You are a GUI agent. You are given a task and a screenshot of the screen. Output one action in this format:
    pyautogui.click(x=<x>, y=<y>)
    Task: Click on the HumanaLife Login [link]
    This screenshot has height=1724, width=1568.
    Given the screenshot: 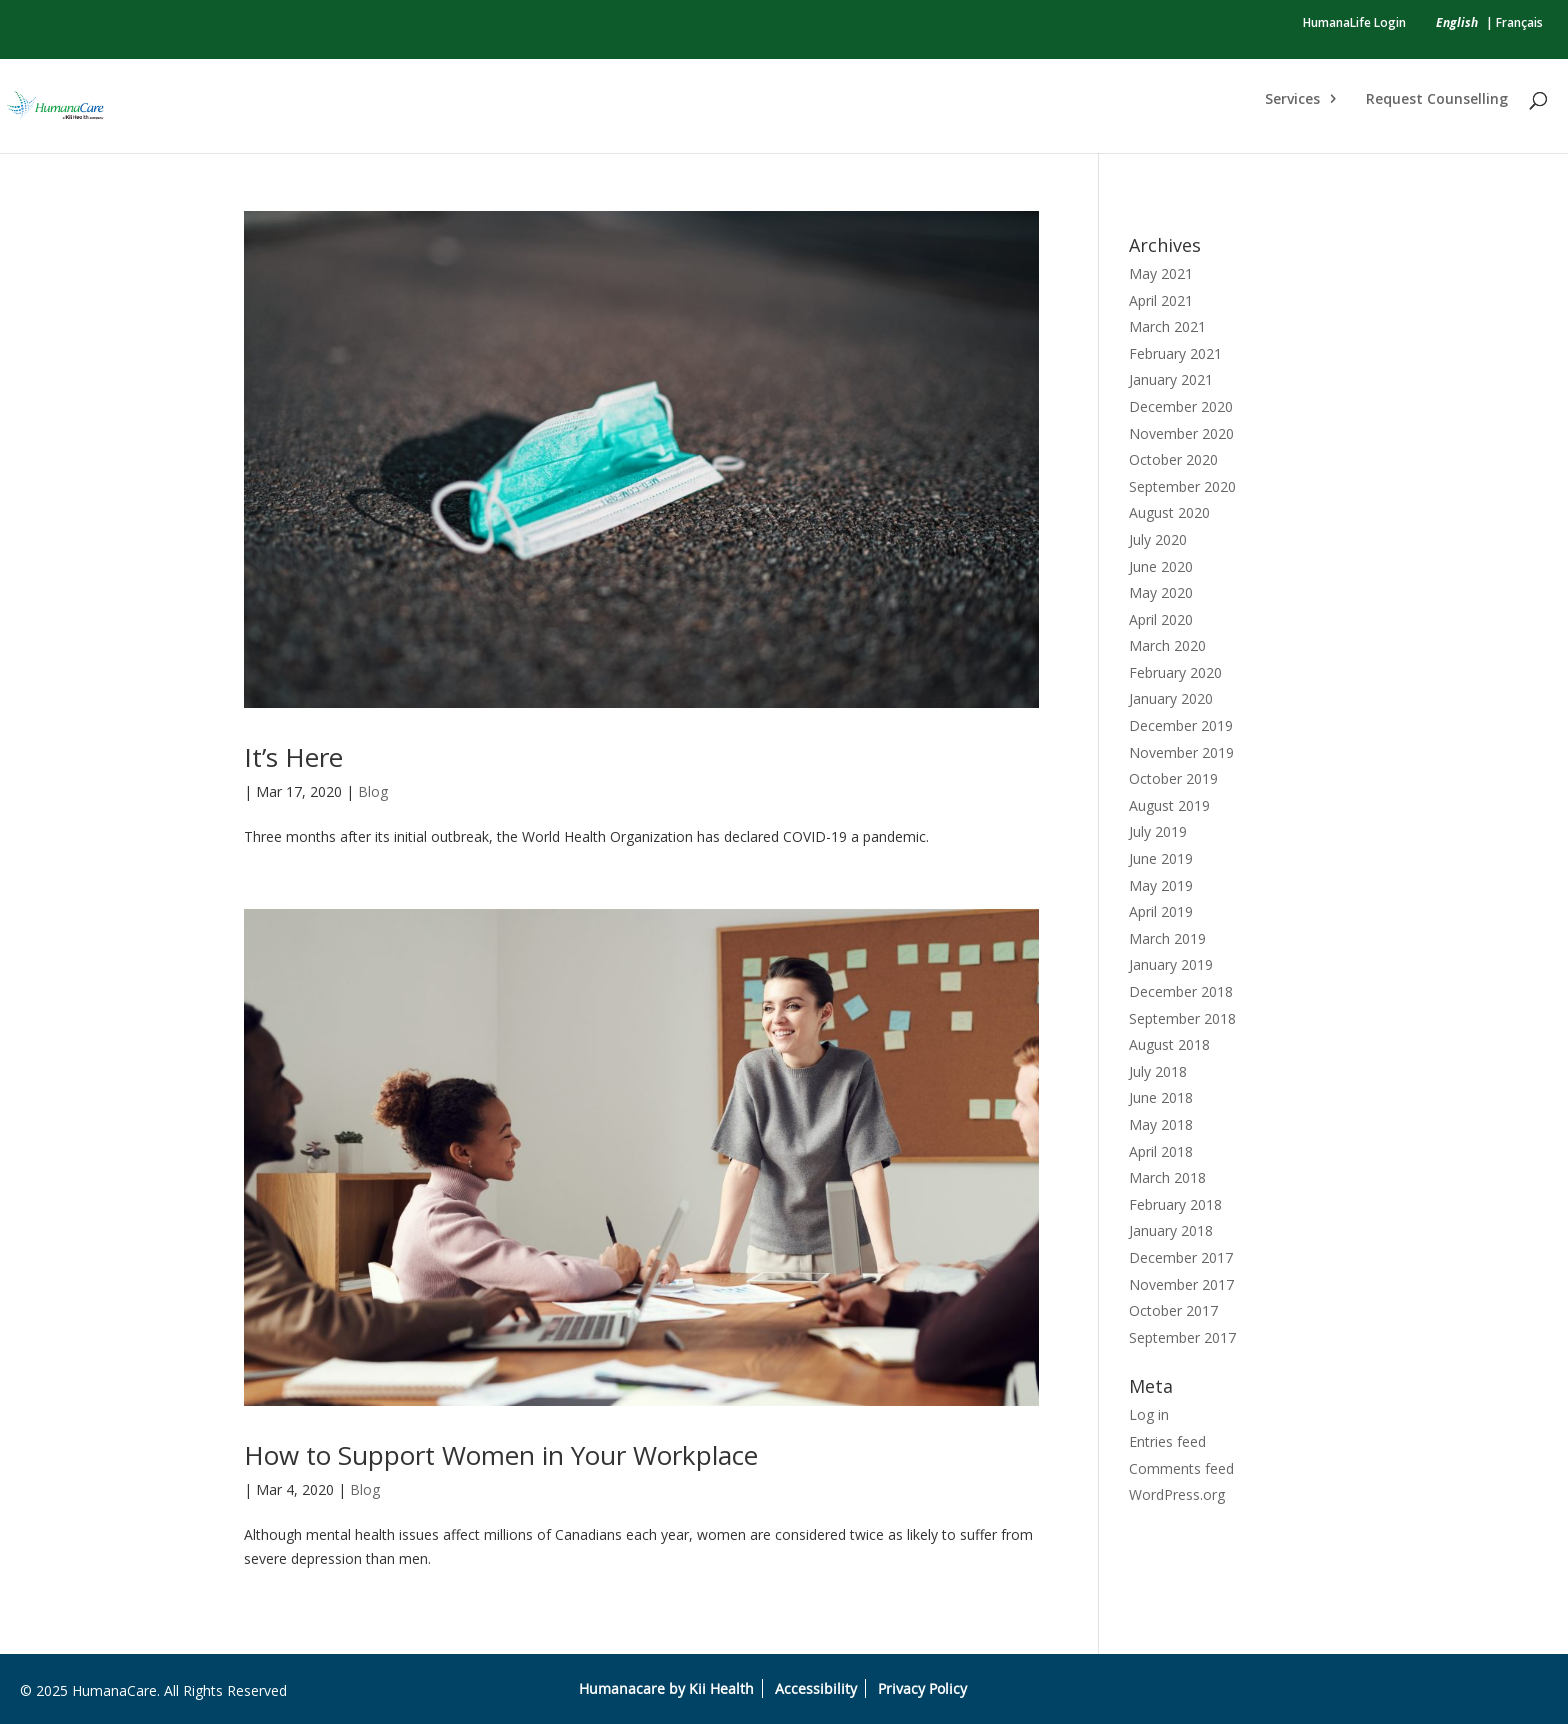 What is the action you would take?
    pyautogui.click(x=1354, y=22)
    